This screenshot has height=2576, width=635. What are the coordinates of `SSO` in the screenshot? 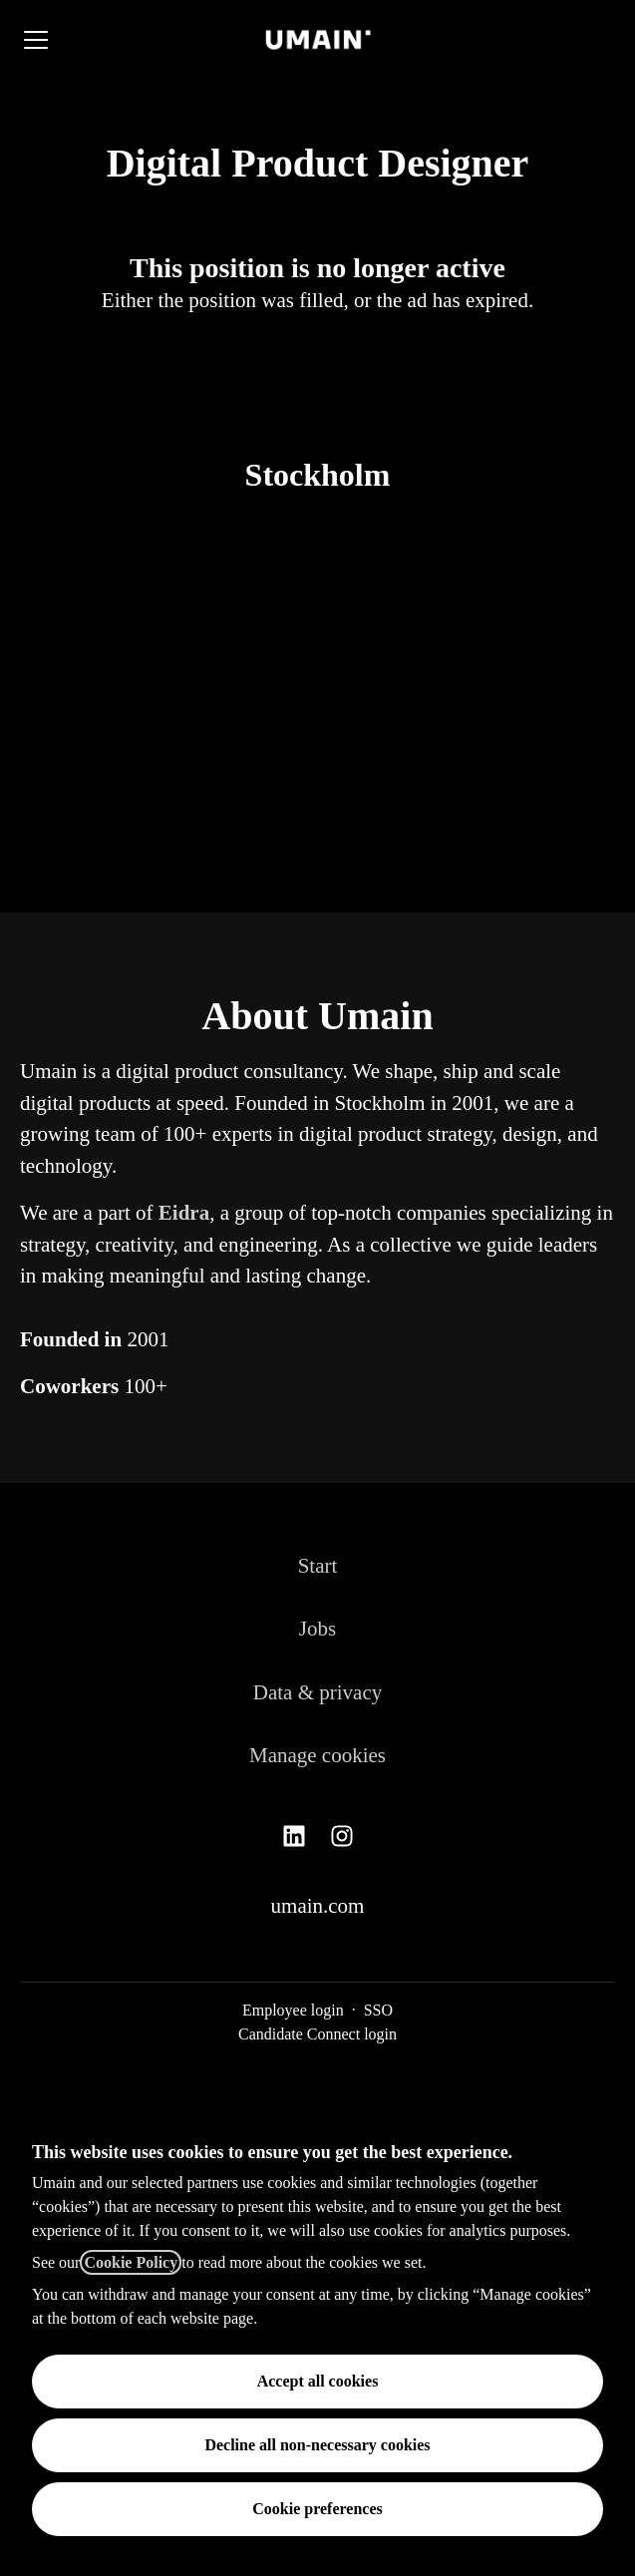 It's located at (378, 2010).